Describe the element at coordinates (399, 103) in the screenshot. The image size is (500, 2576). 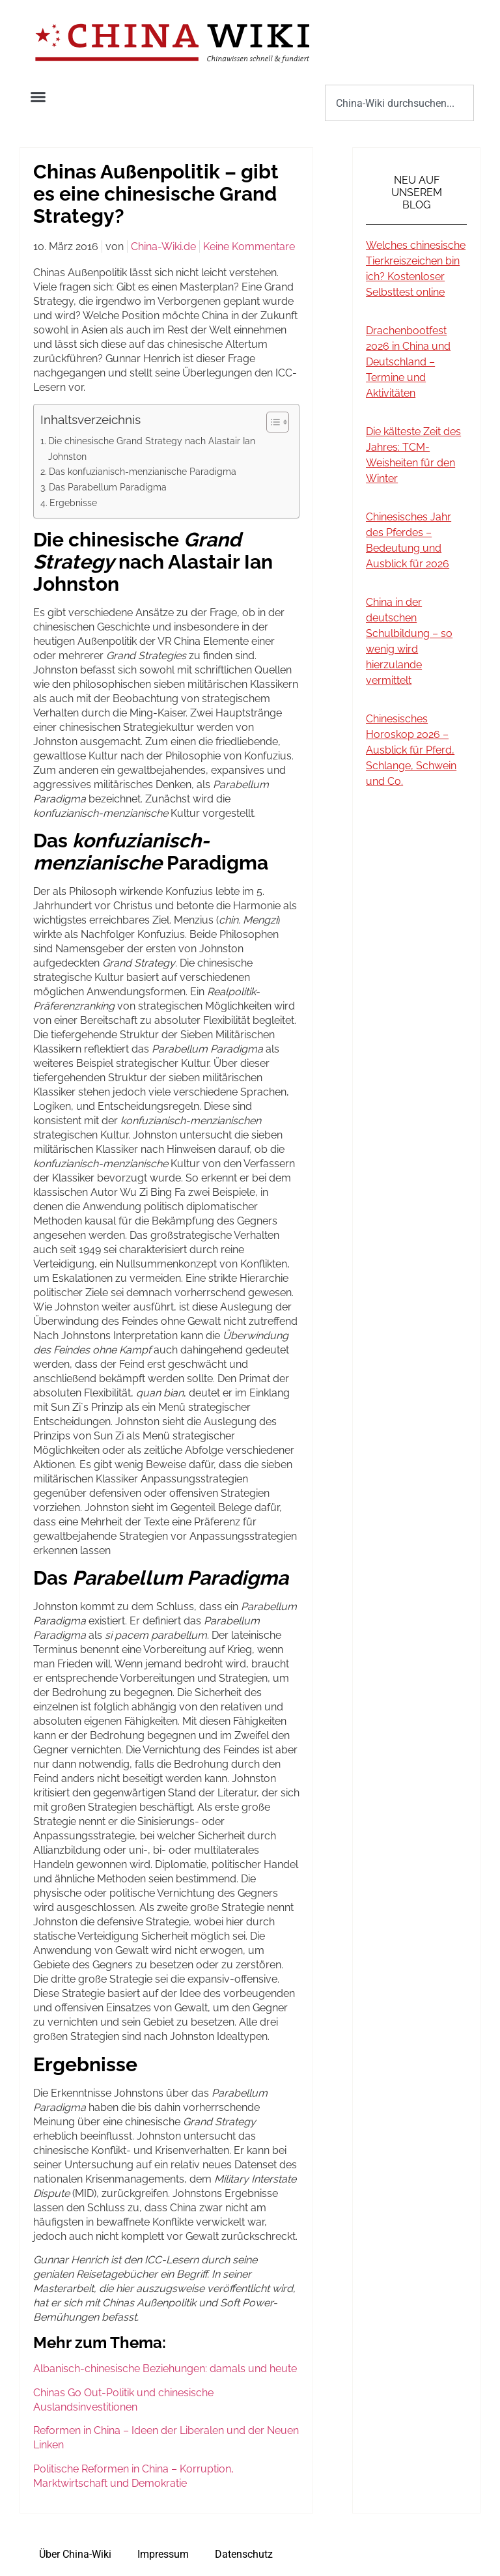
I see `[combobox]` at that location.